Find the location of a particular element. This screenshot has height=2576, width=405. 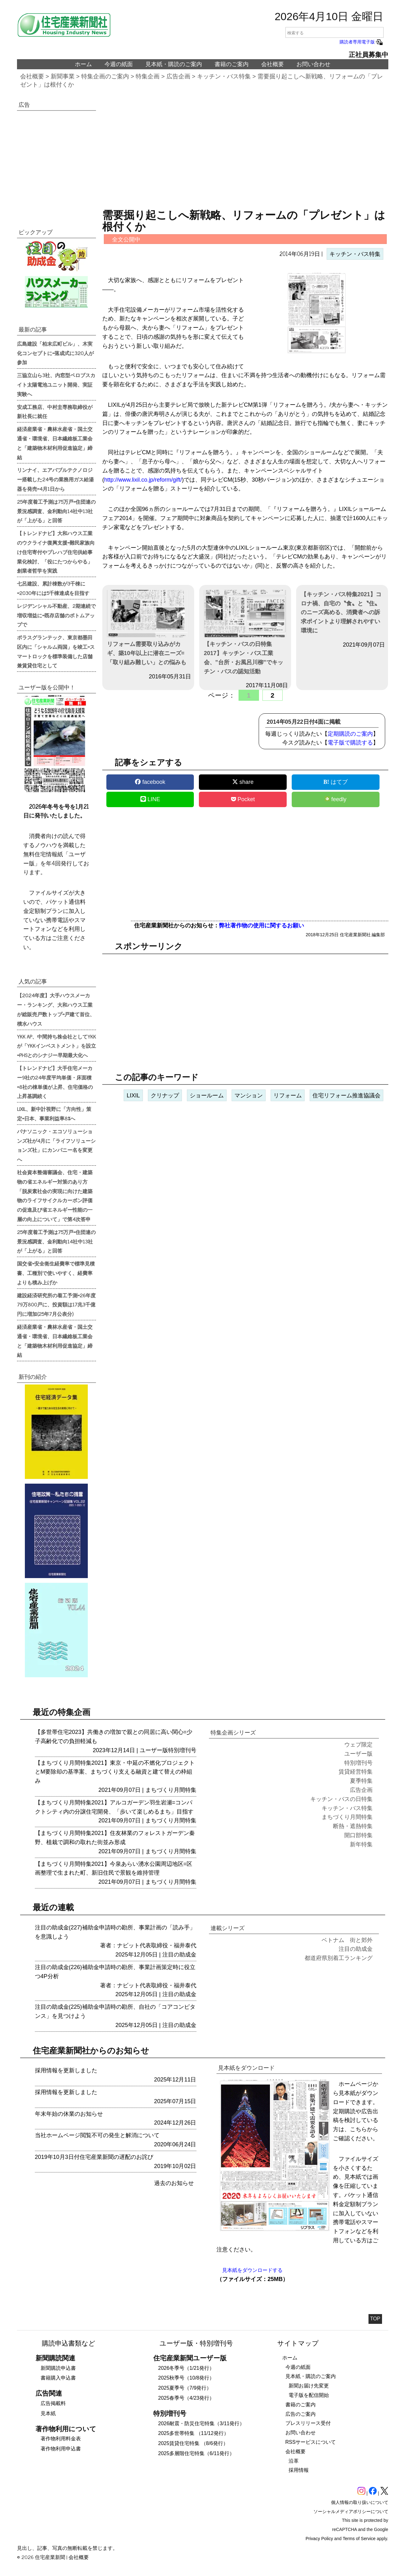

新聞購読申込書 is located at coordinates (58, 2368).